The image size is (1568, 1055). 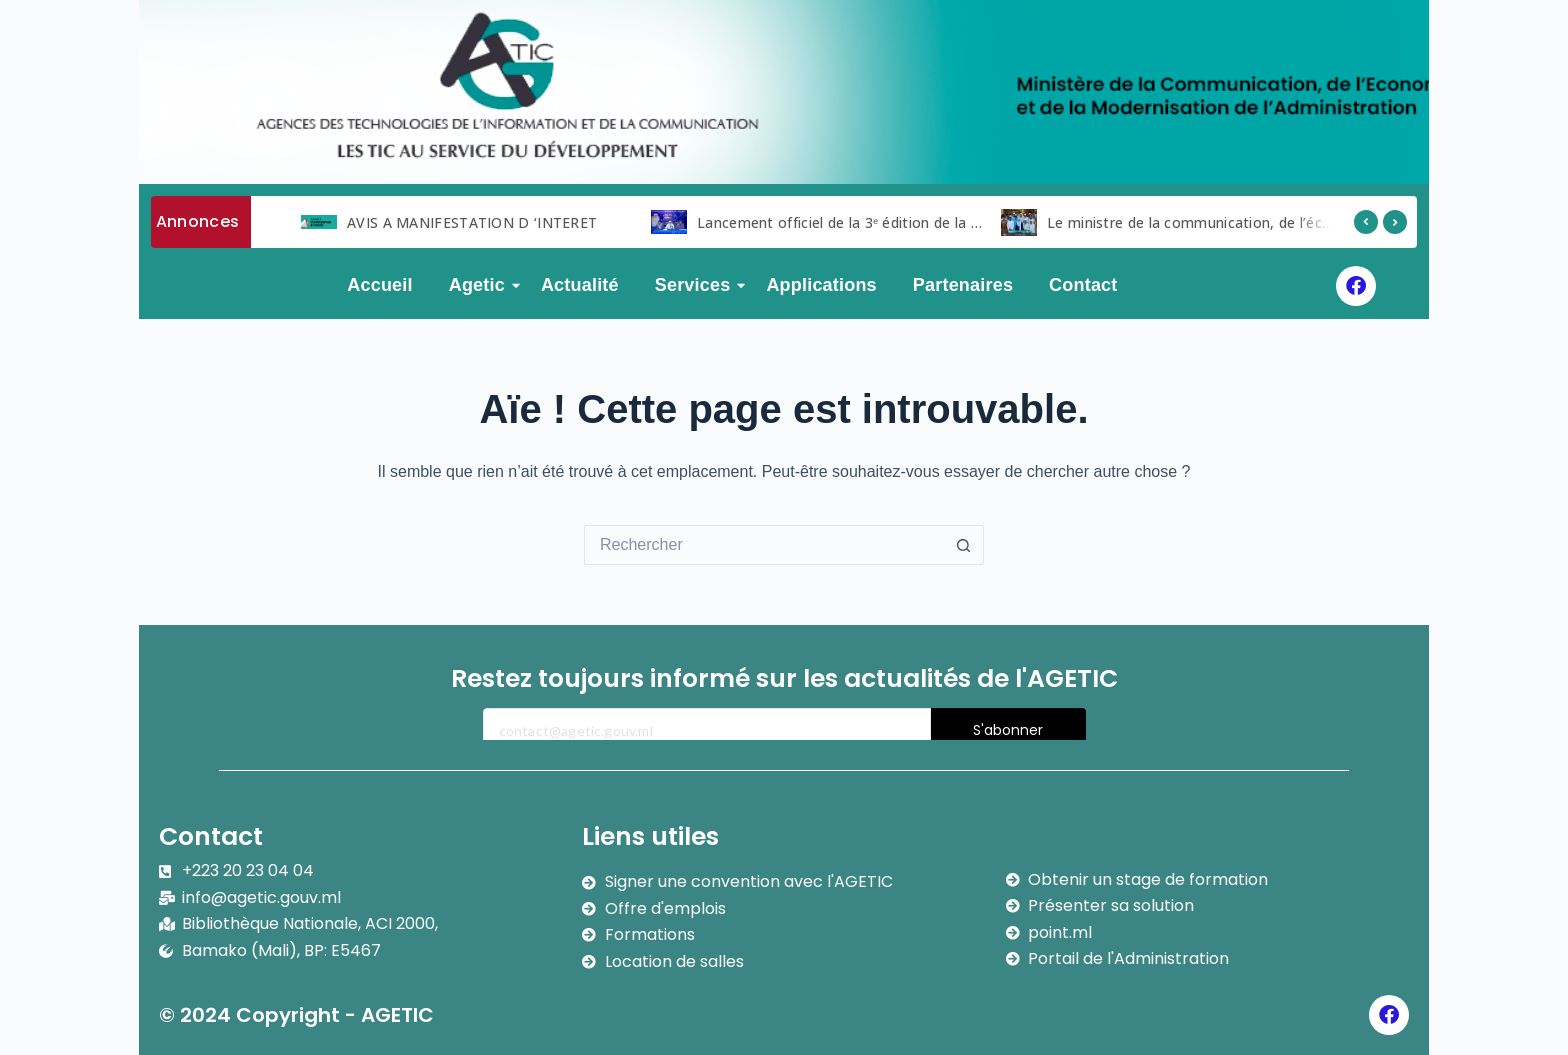 What do you see at coordinates (472, 222) in the screenshot?
I see `AVIS A MANIFESTATION D ‘INTERET` at bounding box center [472, 222].